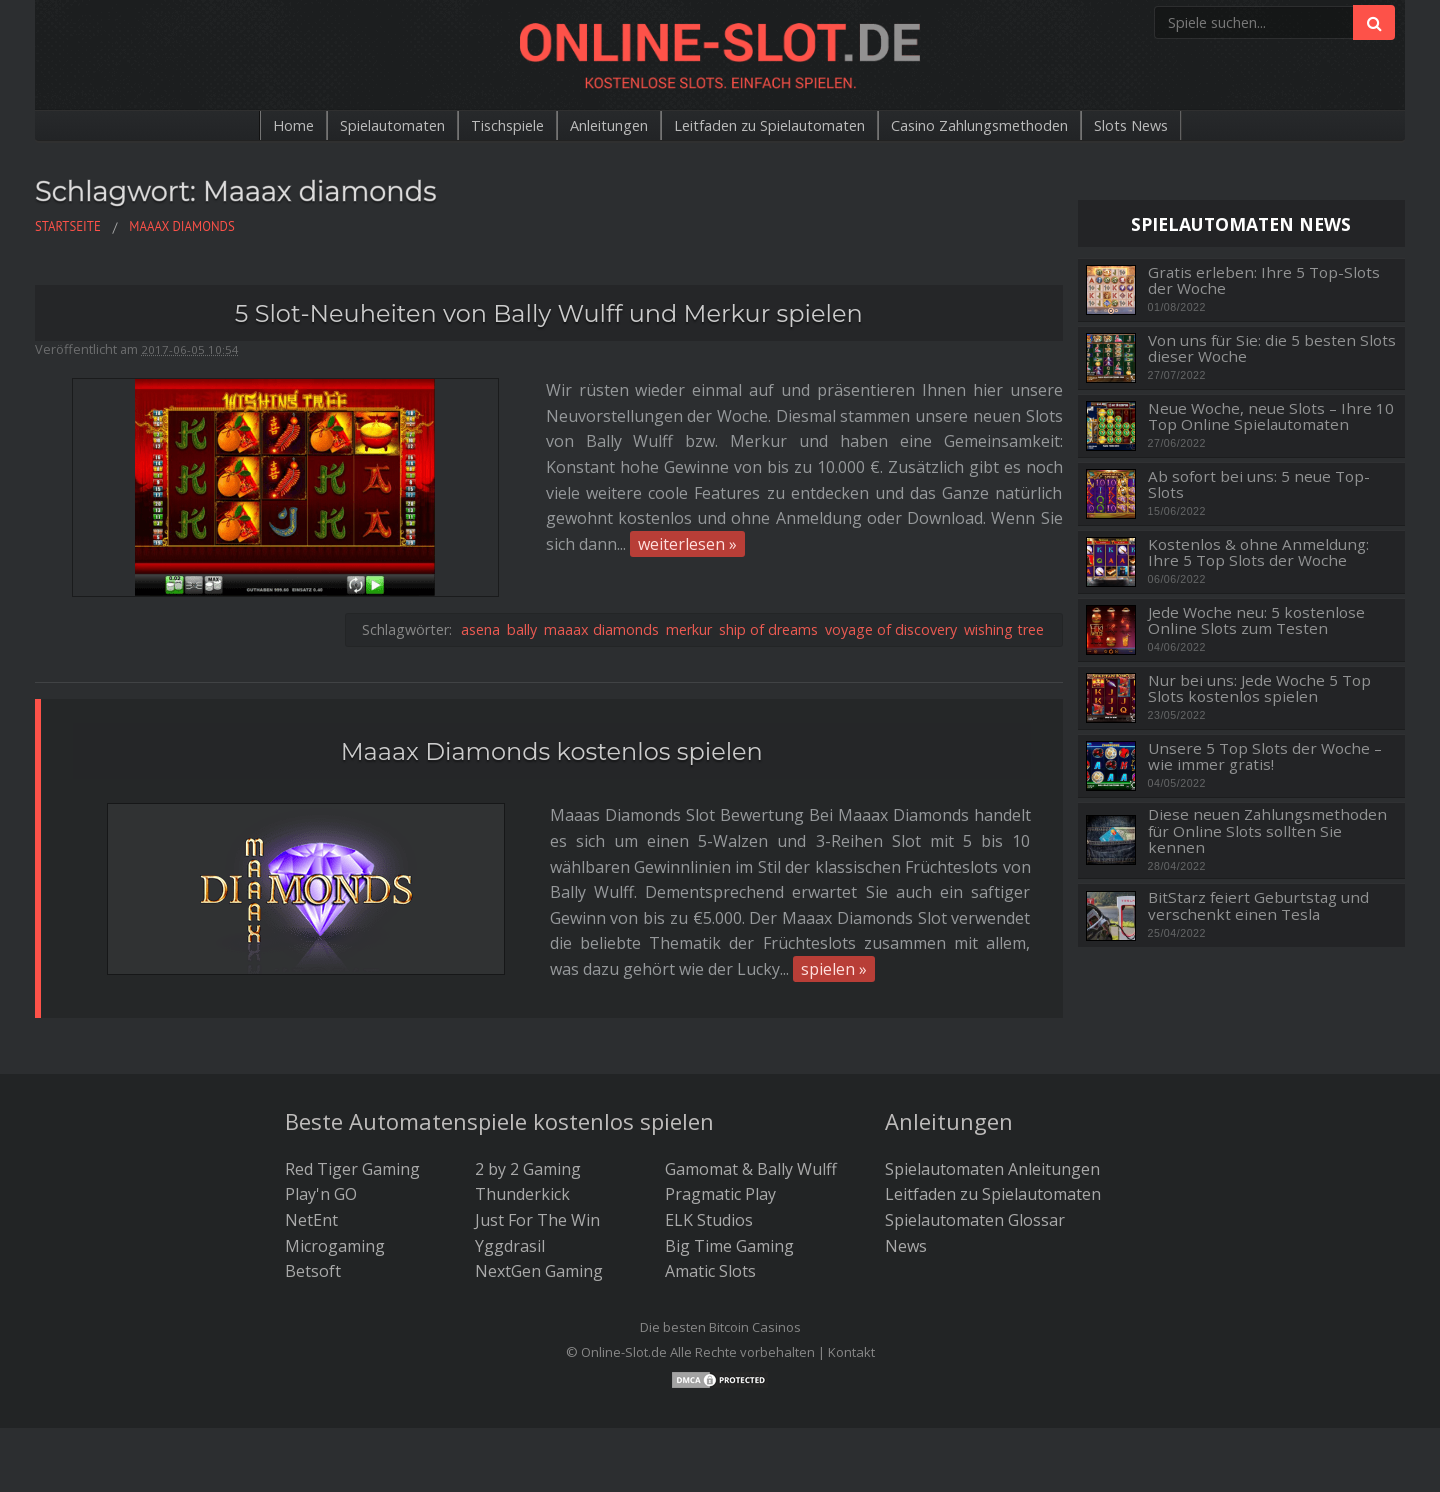  I want to click on maaax diamonds, so click(601, 539).